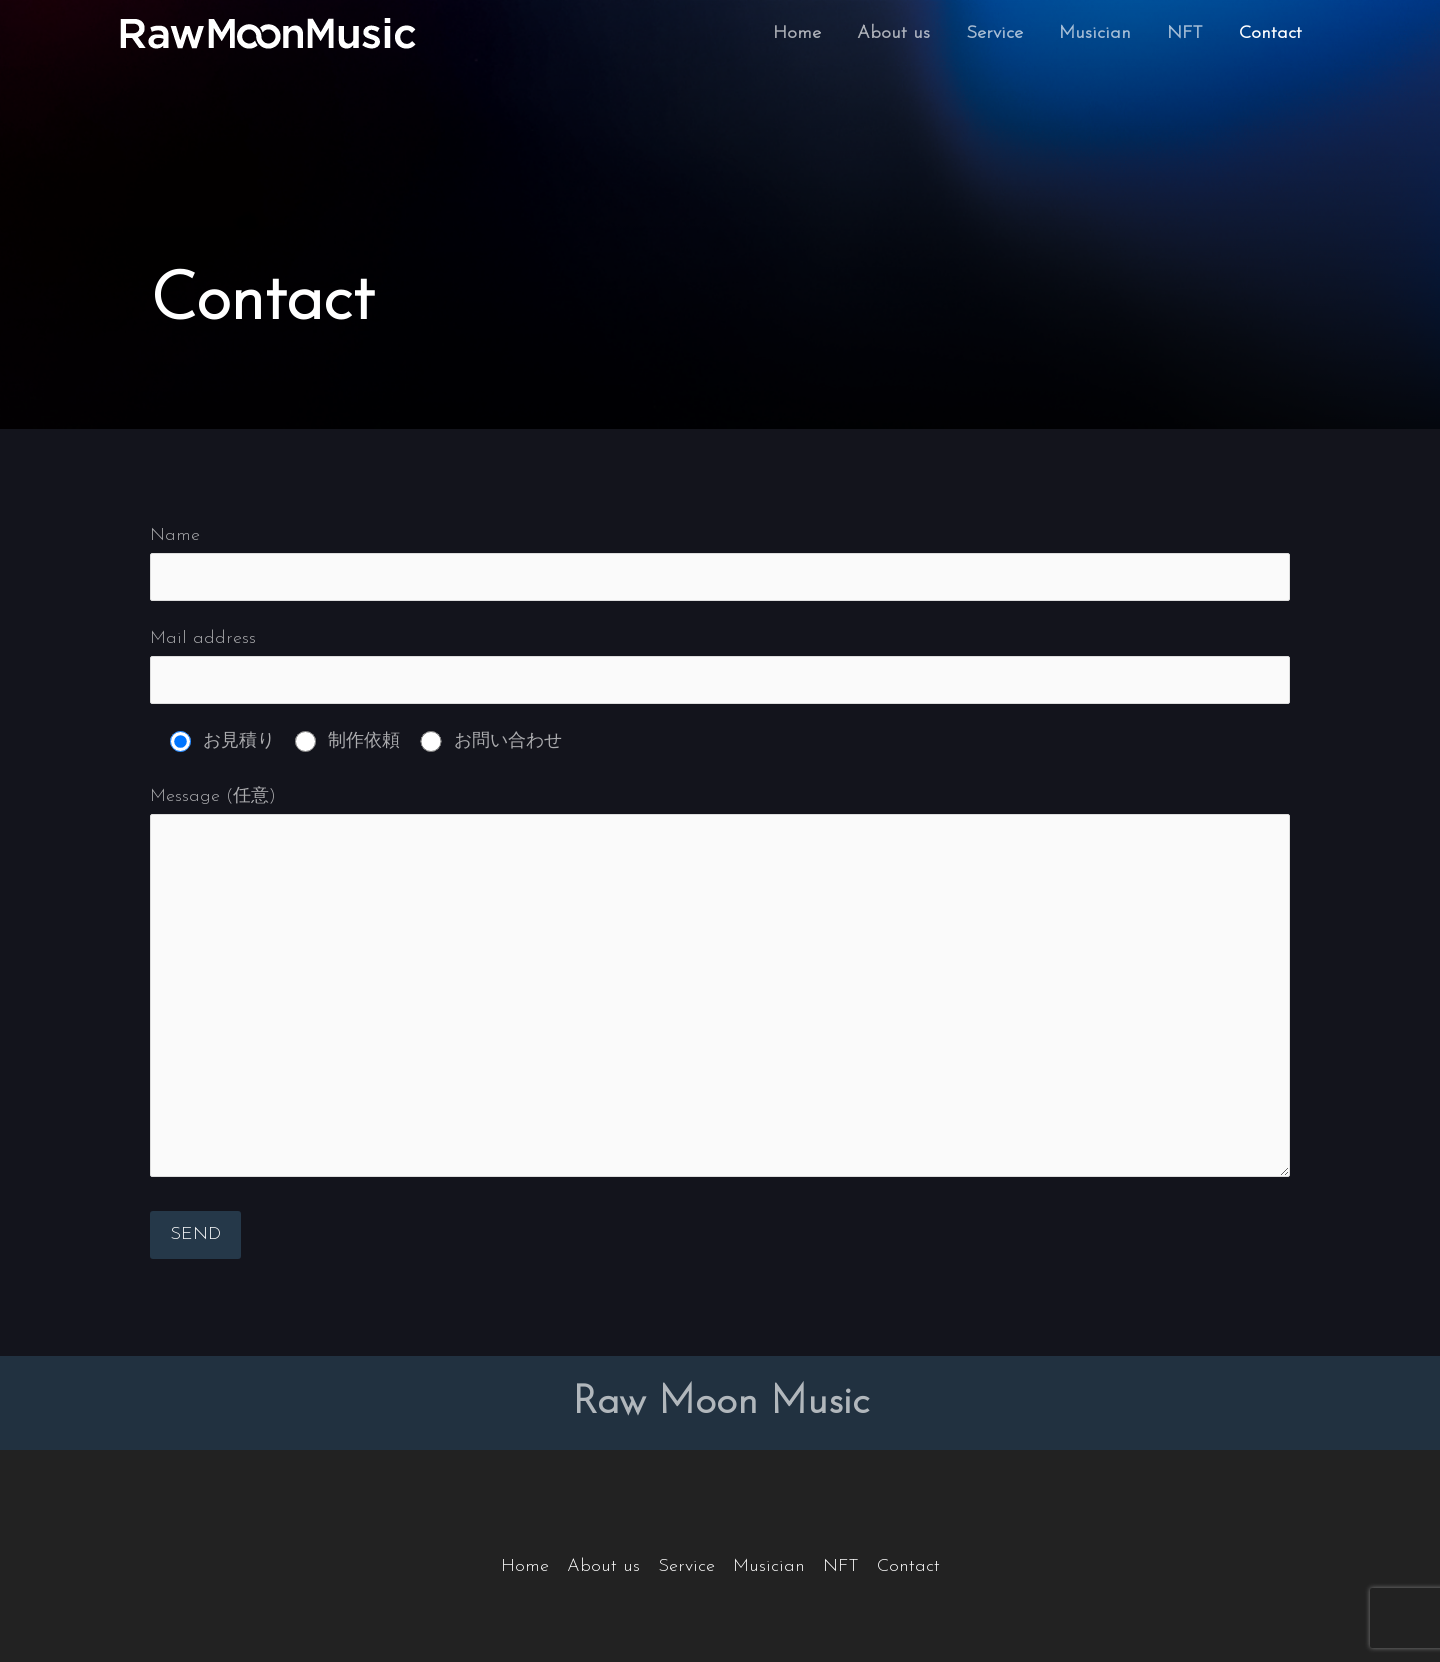  Describe the element at coordinates (720, 666) in the screenshot. I see `Mail address` at that location.